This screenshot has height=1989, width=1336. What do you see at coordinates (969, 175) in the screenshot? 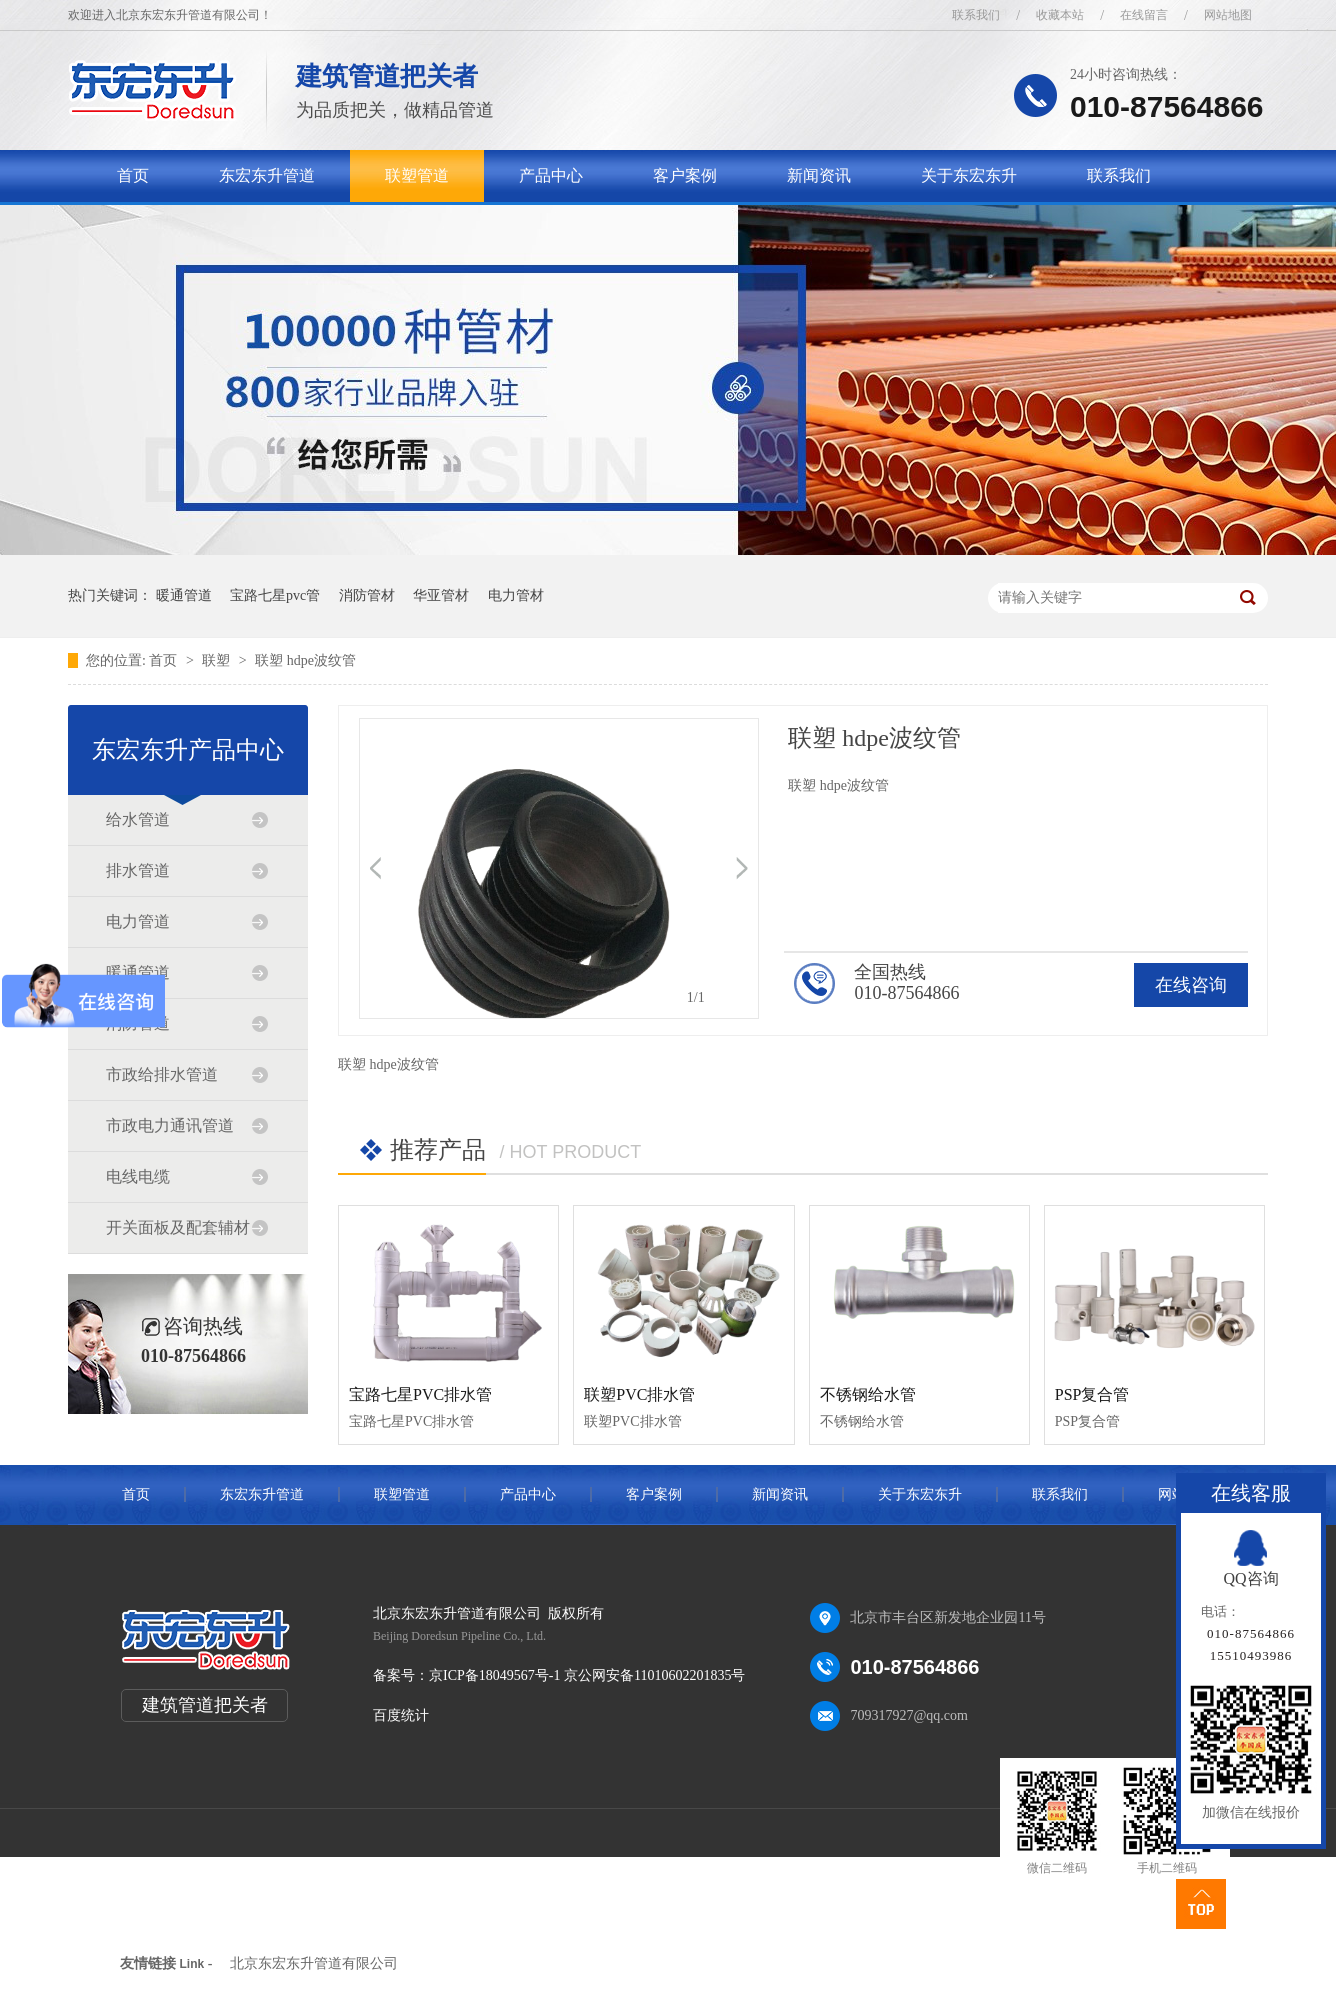
I see `关于东宏东升` at bounding box center [969, 175].